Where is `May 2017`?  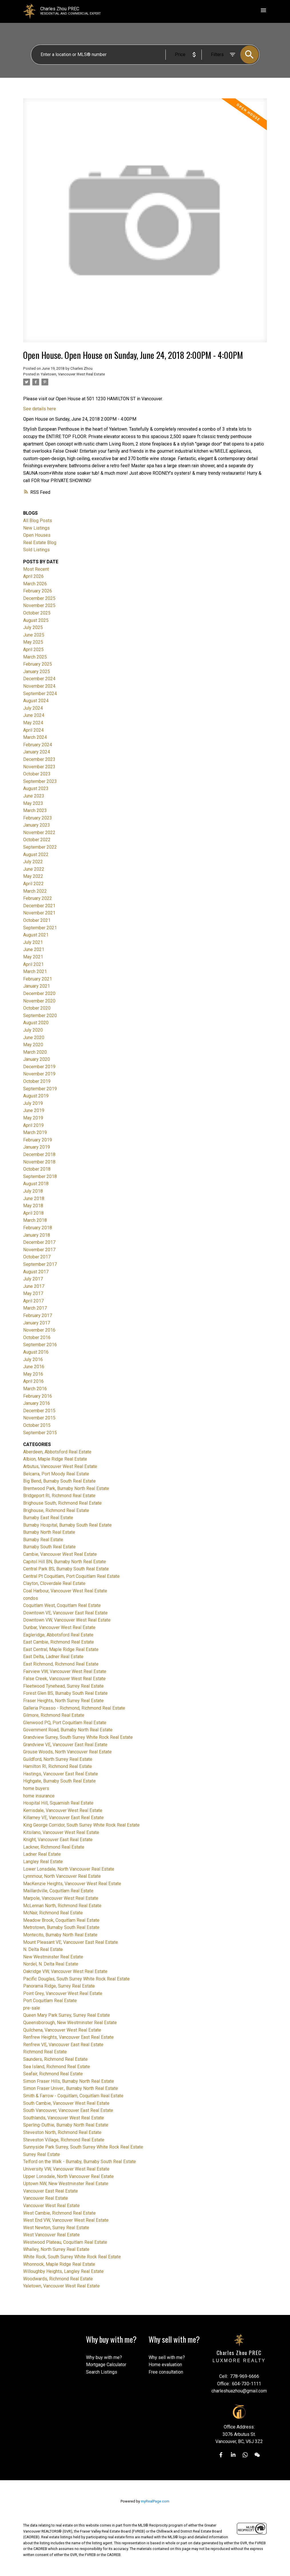
May 2017 is located at coordinates (33, 1293).